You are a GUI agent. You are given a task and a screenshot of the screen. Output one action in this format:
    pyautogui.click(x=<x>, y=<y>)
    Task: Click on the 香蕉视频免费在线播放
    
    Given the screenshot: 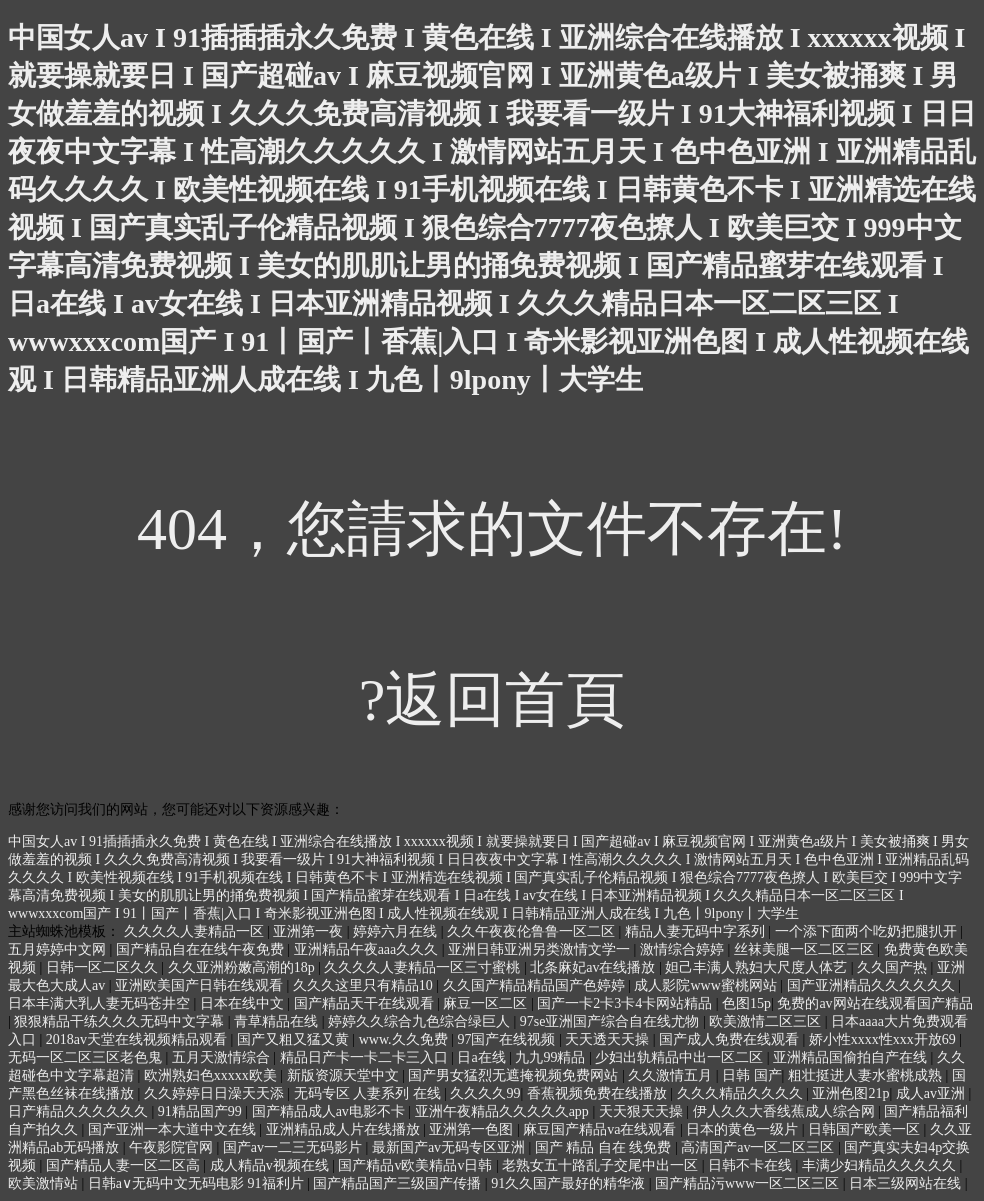 What is the action you would take?
    pyautogui.click(x=599, y=1093)
    